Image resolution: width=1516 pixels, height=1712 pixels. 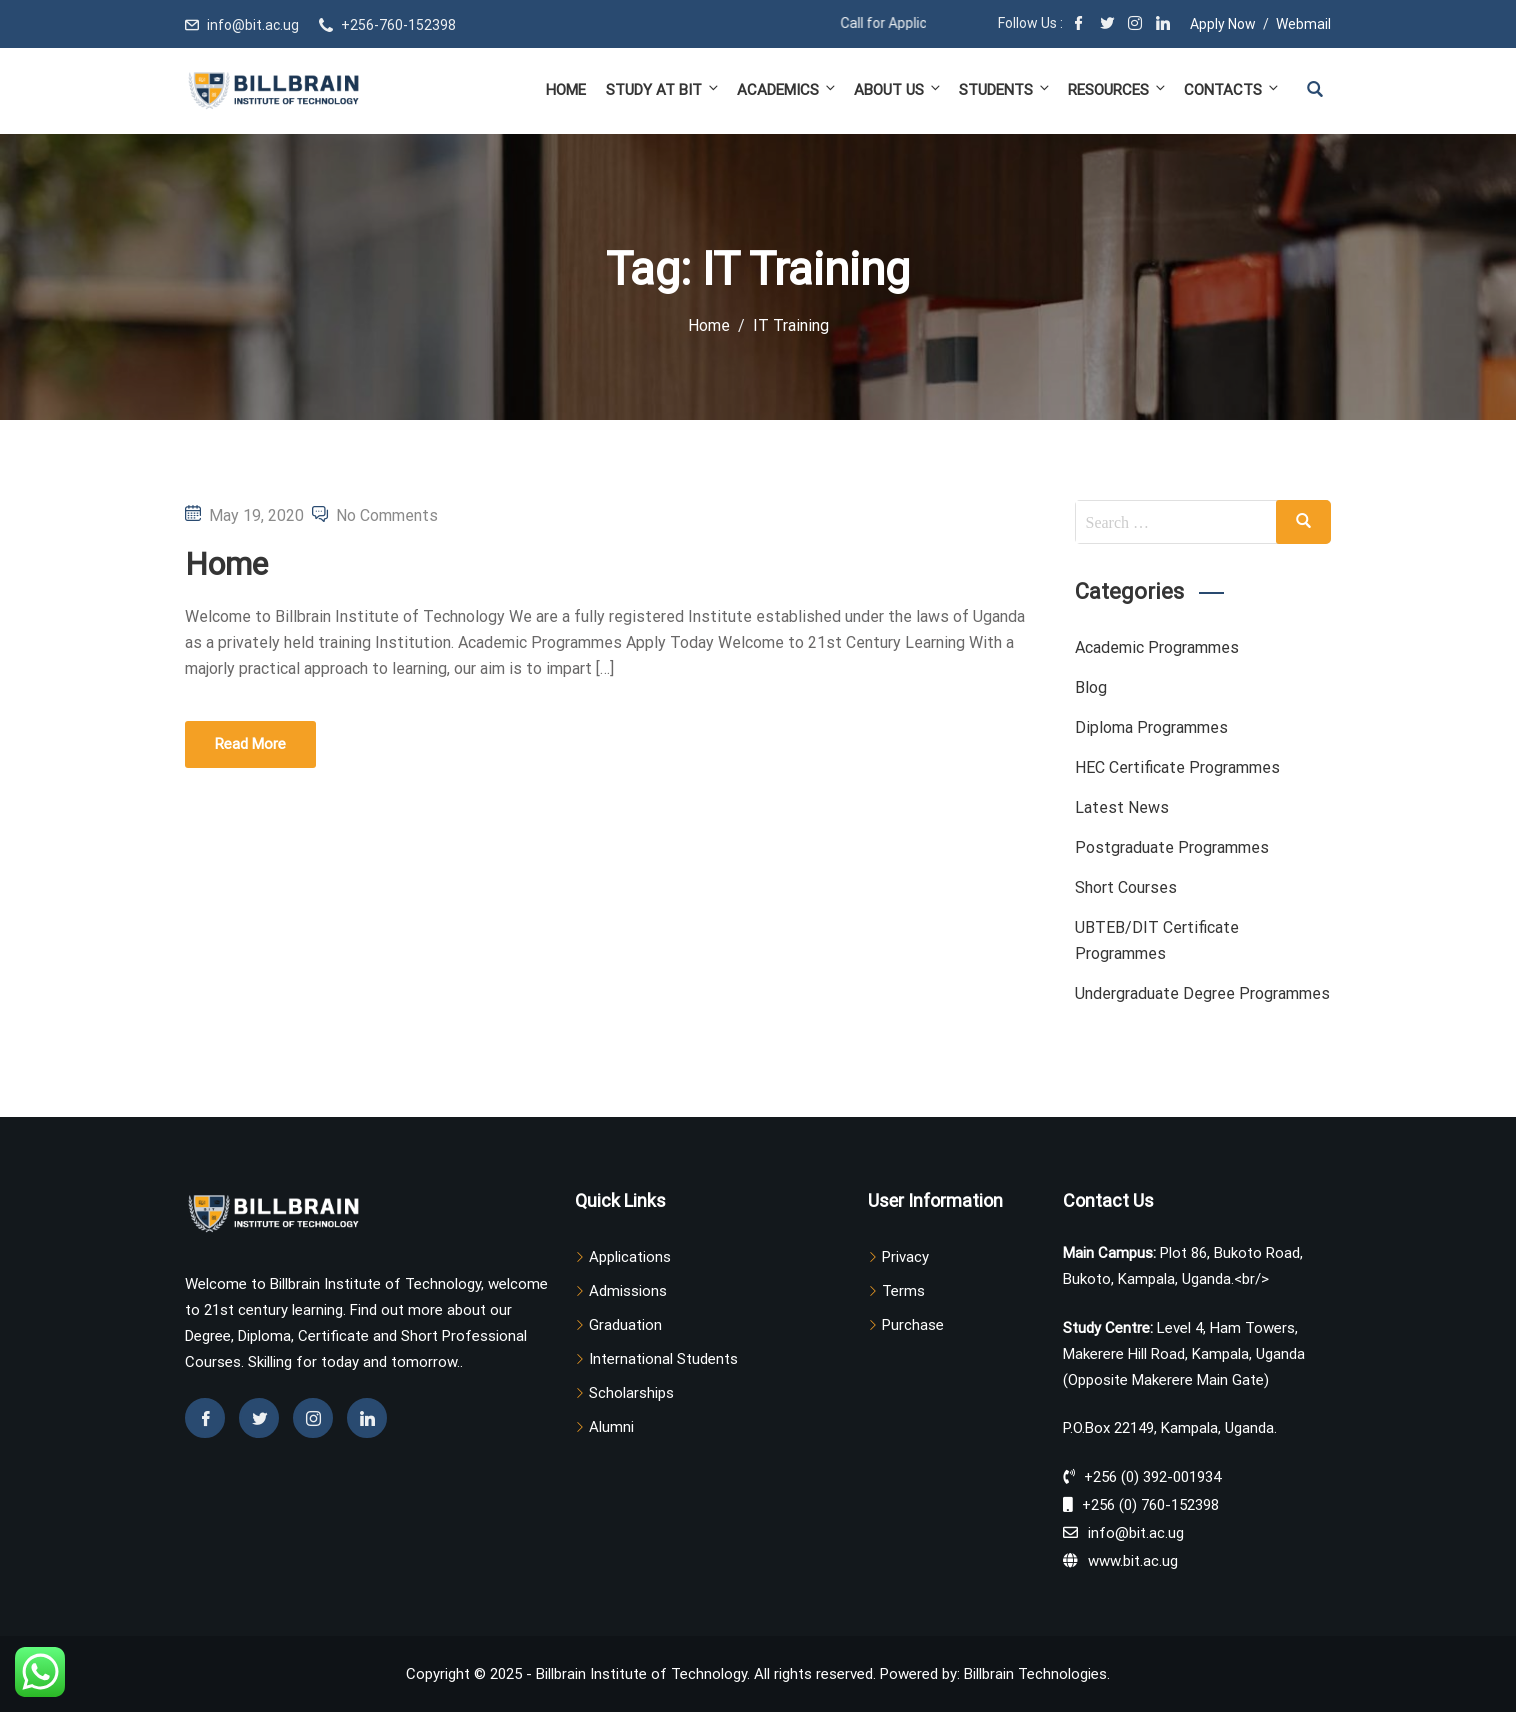 What do you see at coordinates (913, 1325) in the screenshot?
I see `Purchase` at bounding box center [913, 1325].